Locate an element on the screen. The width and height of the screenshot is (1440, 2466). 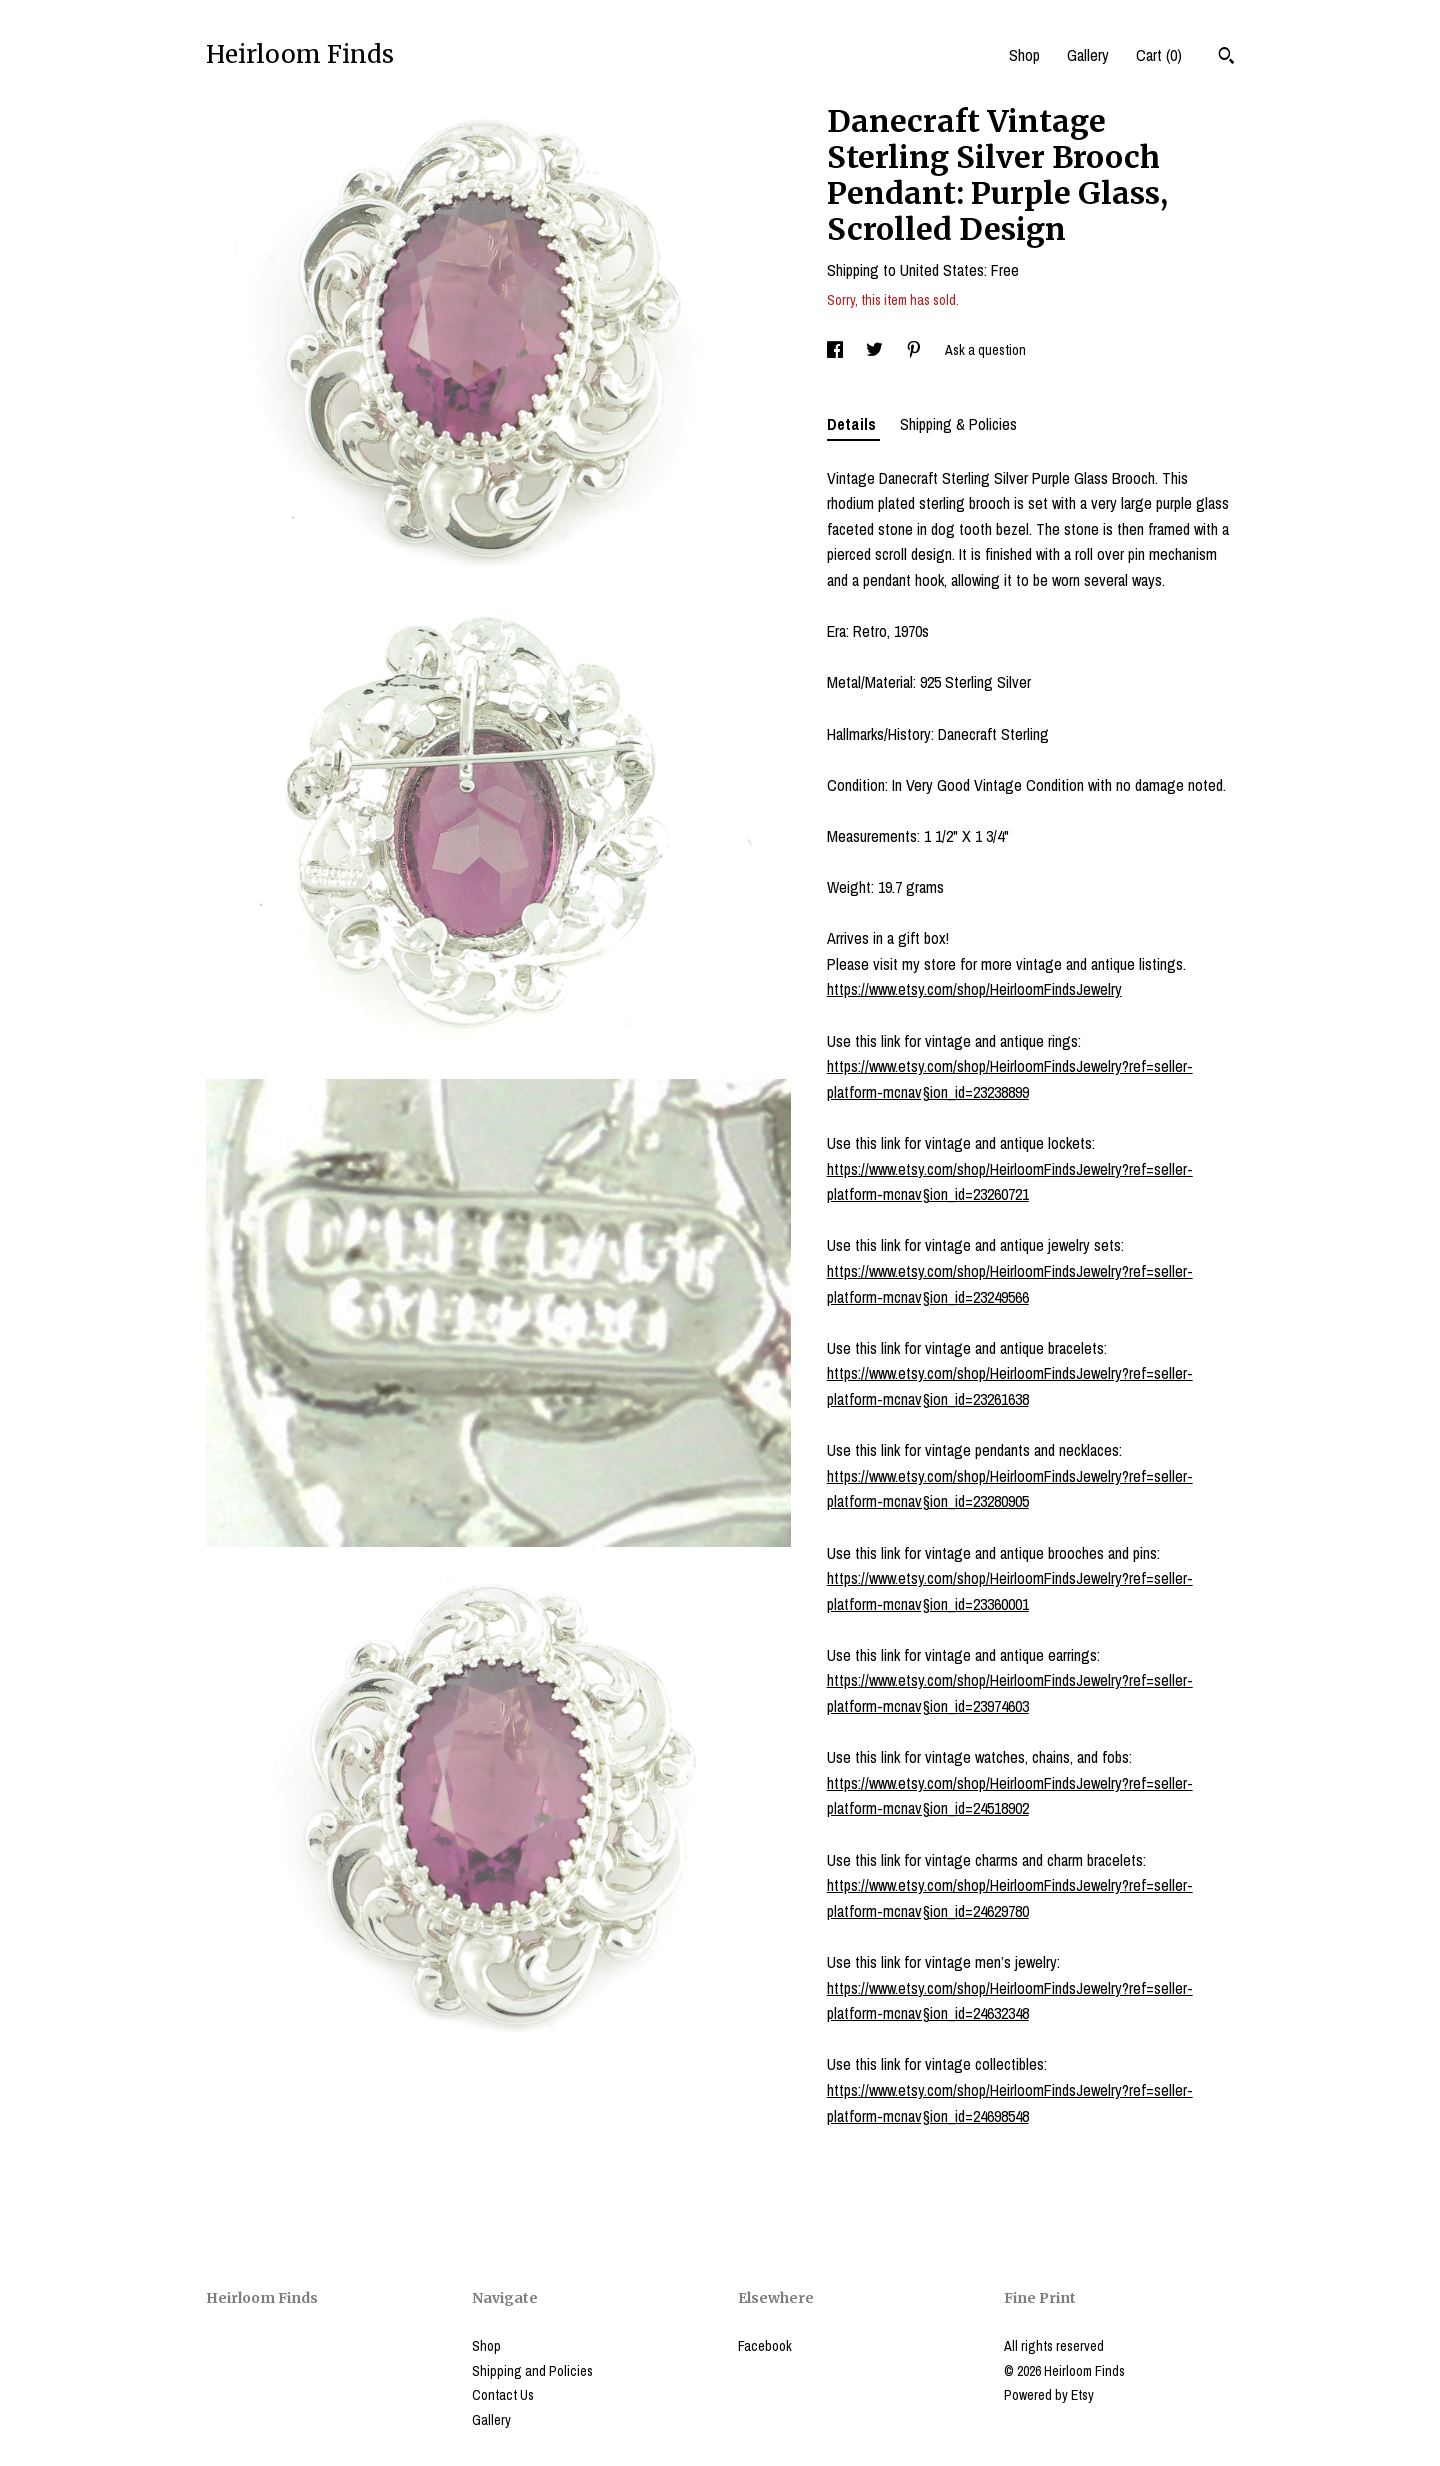
United States is located at coordinates (942, 270).